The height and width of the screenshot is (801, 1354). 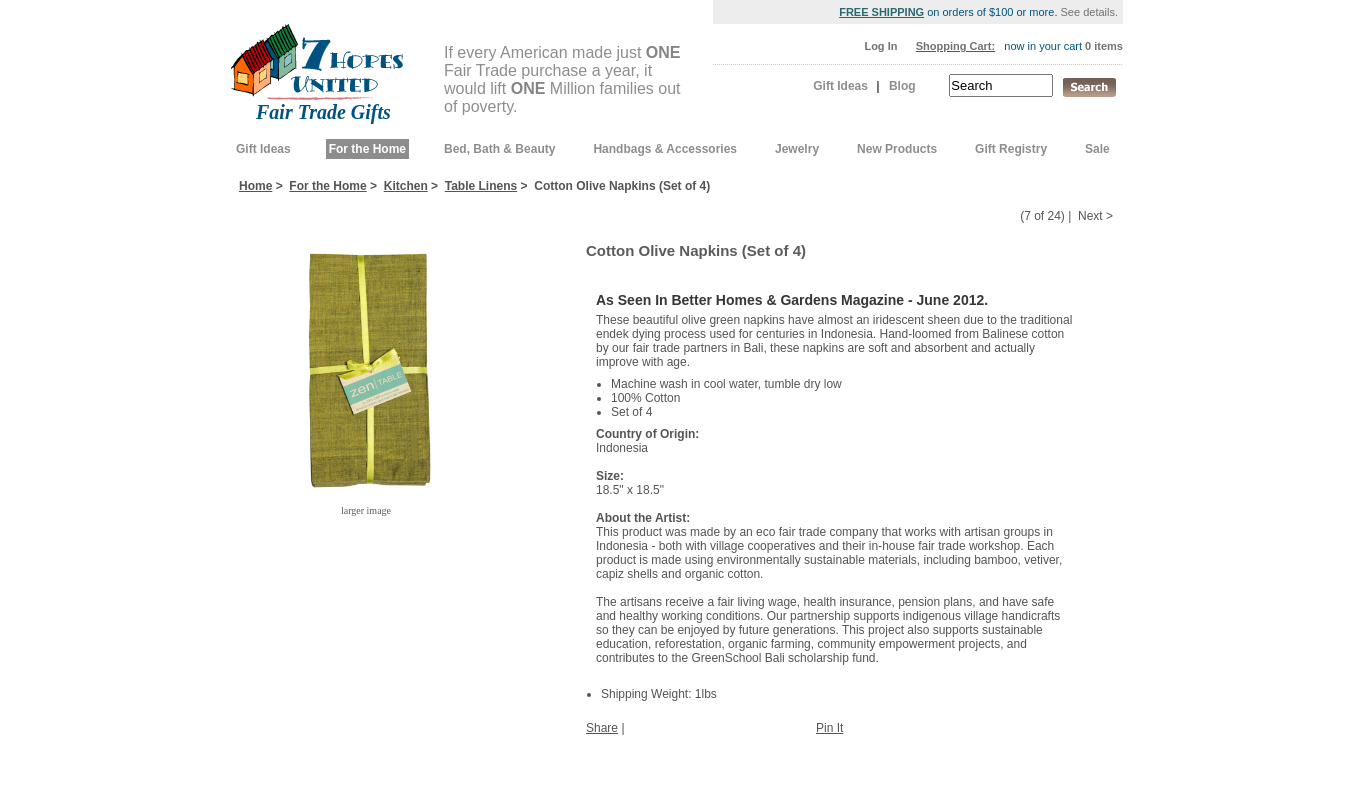 I want to click on Log In, so click(x=880, y=46).